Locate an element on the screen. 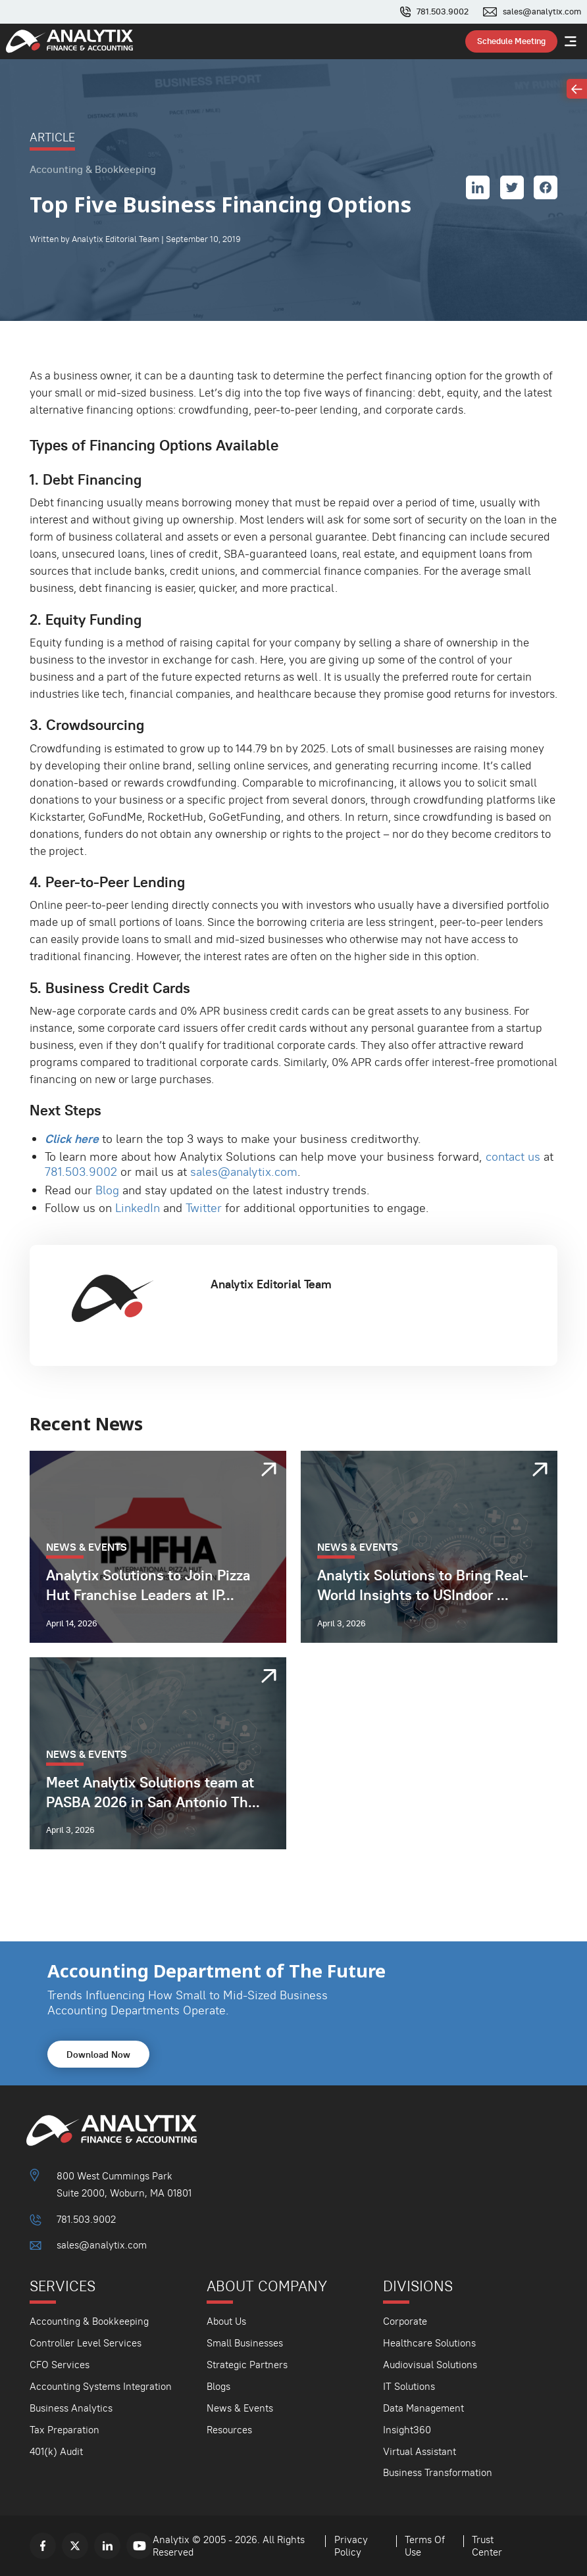 The image size is (587, 2576). Privacy Policy is located at coordinates (351, 2545).